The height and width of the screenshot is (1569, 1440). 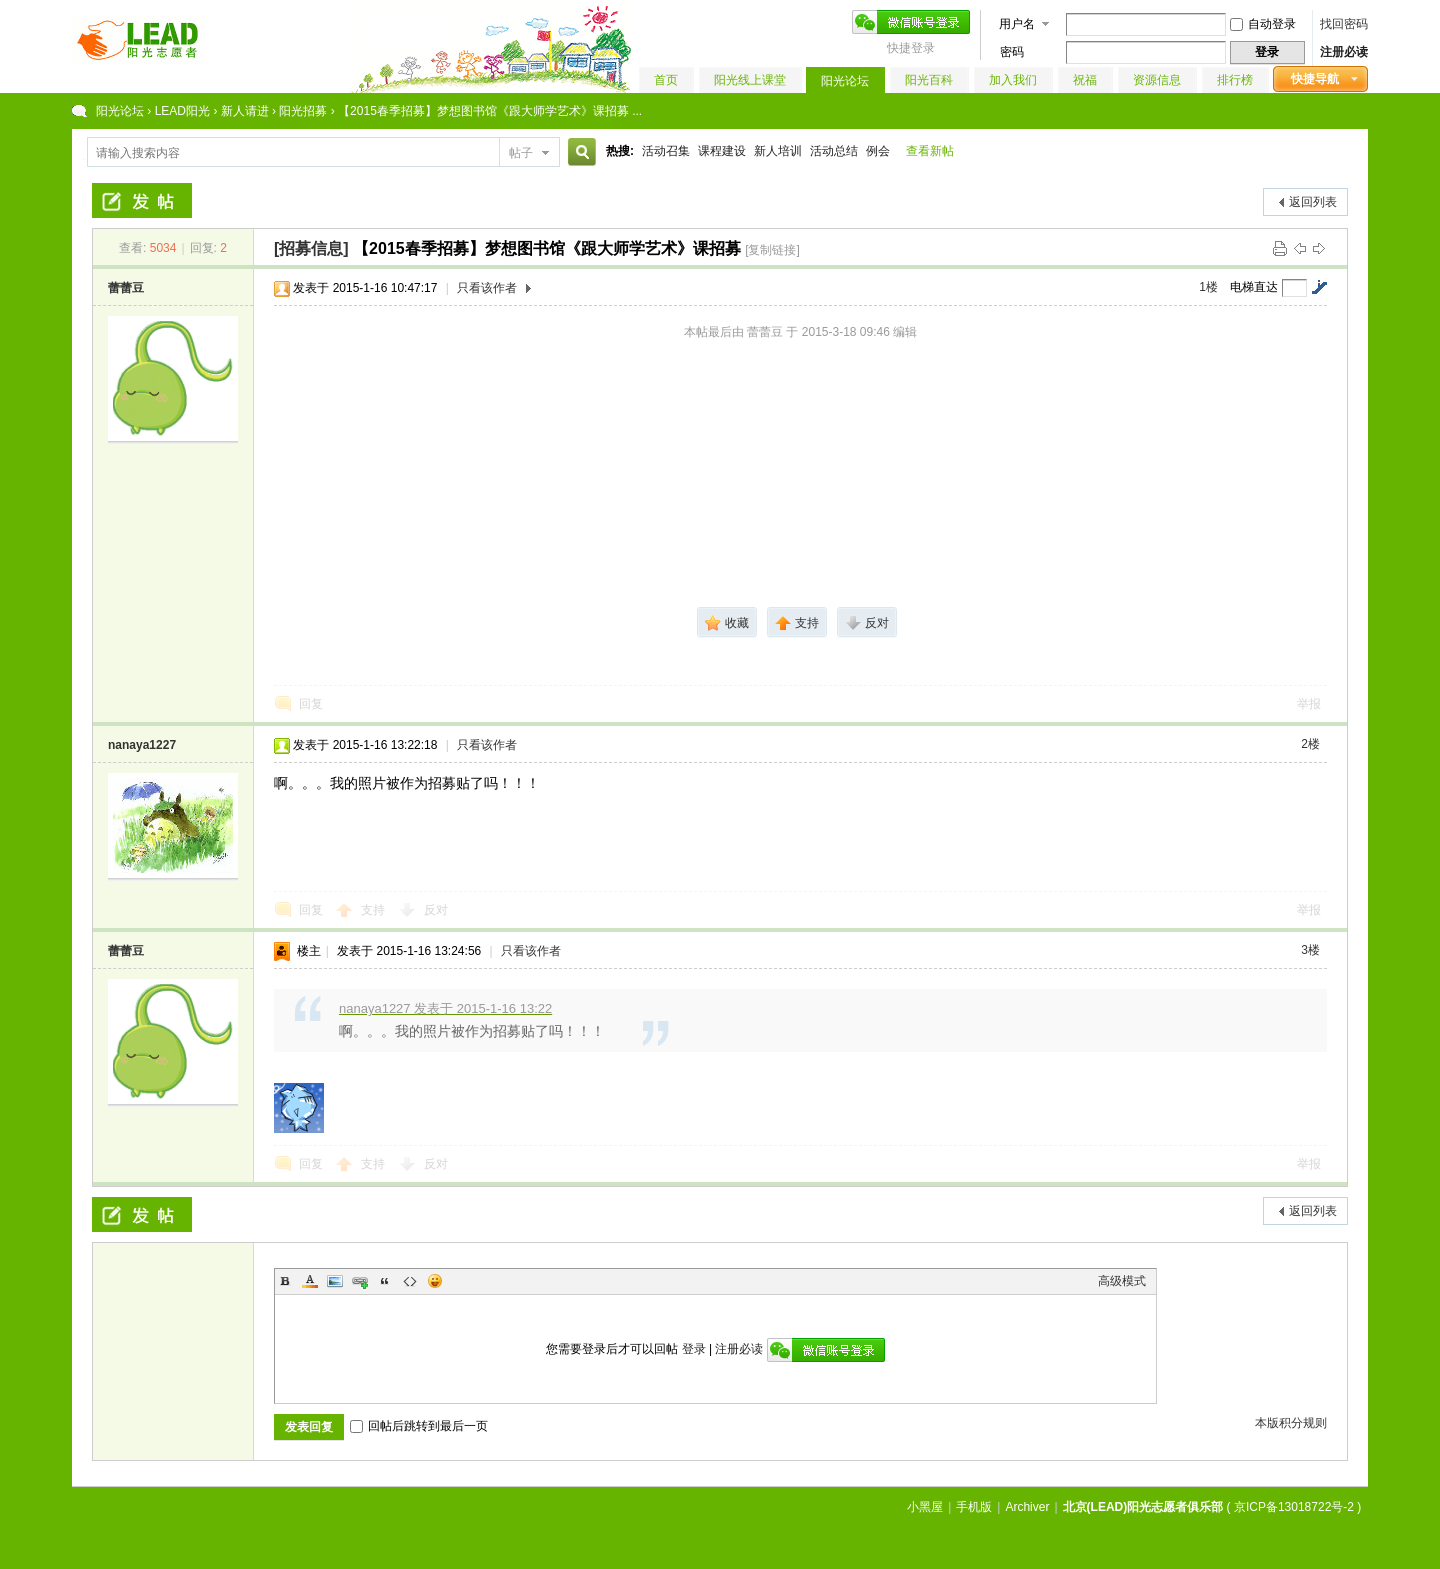 I want to click on 活动召集, so click(x=666, y=151).